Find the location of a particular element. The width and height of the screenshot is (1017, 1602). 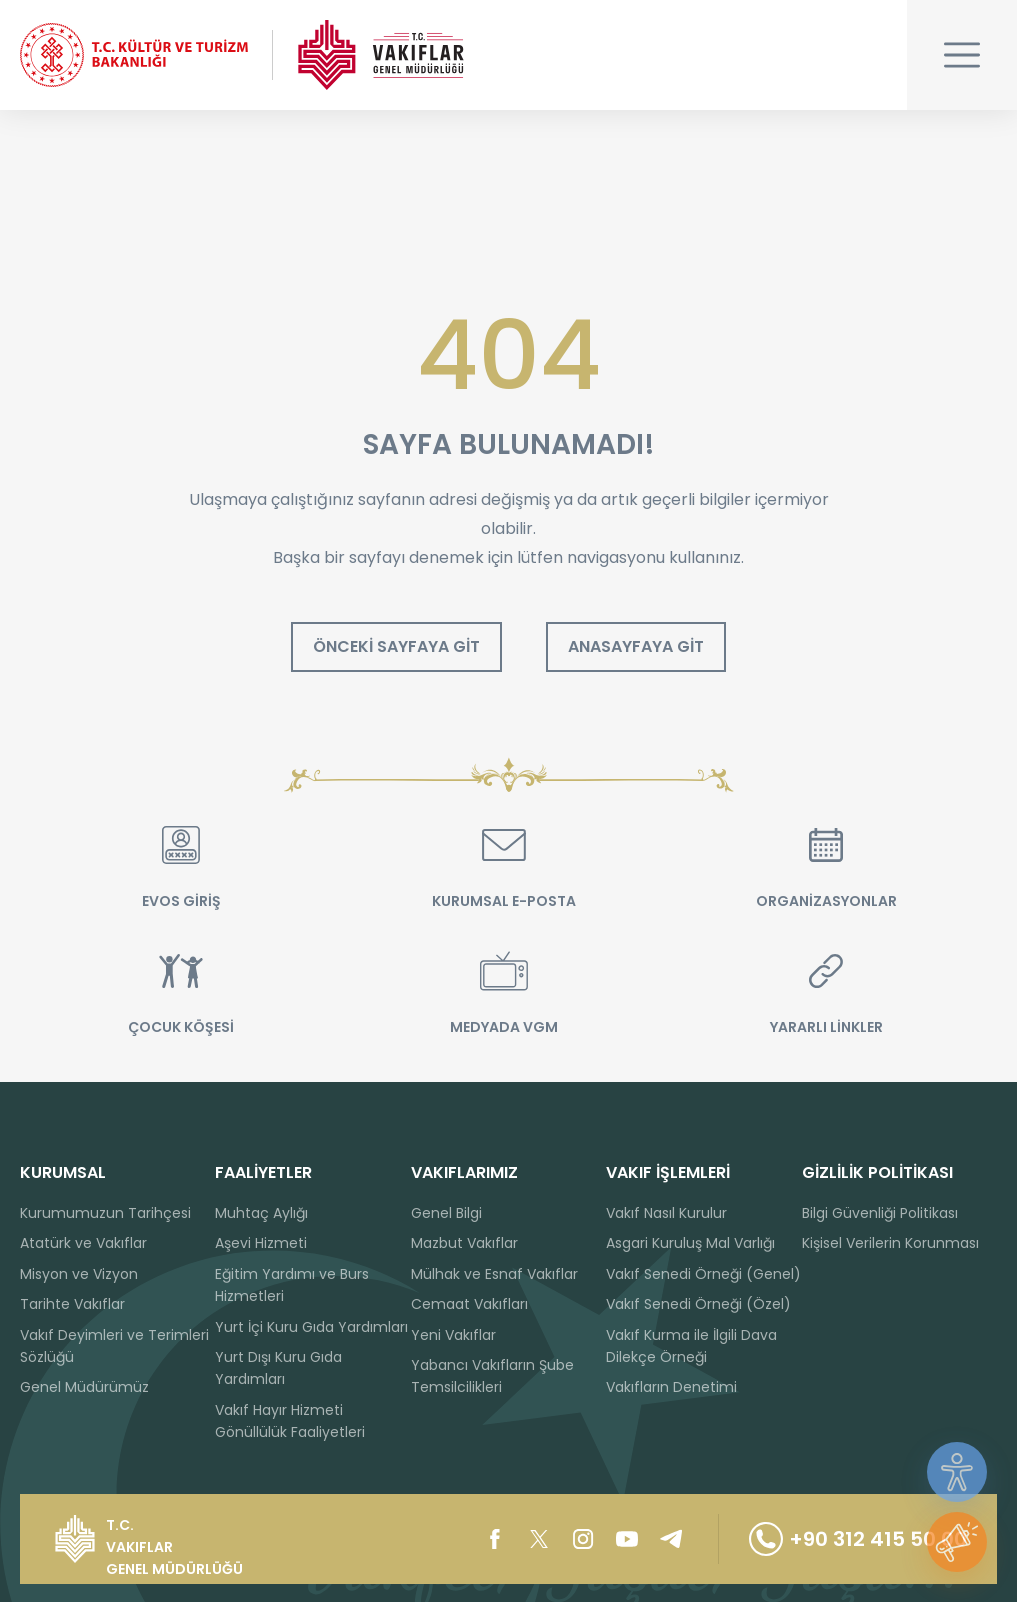

Vakıf Senedi Örneği (Genel) is located at coordinates (703, 1274).